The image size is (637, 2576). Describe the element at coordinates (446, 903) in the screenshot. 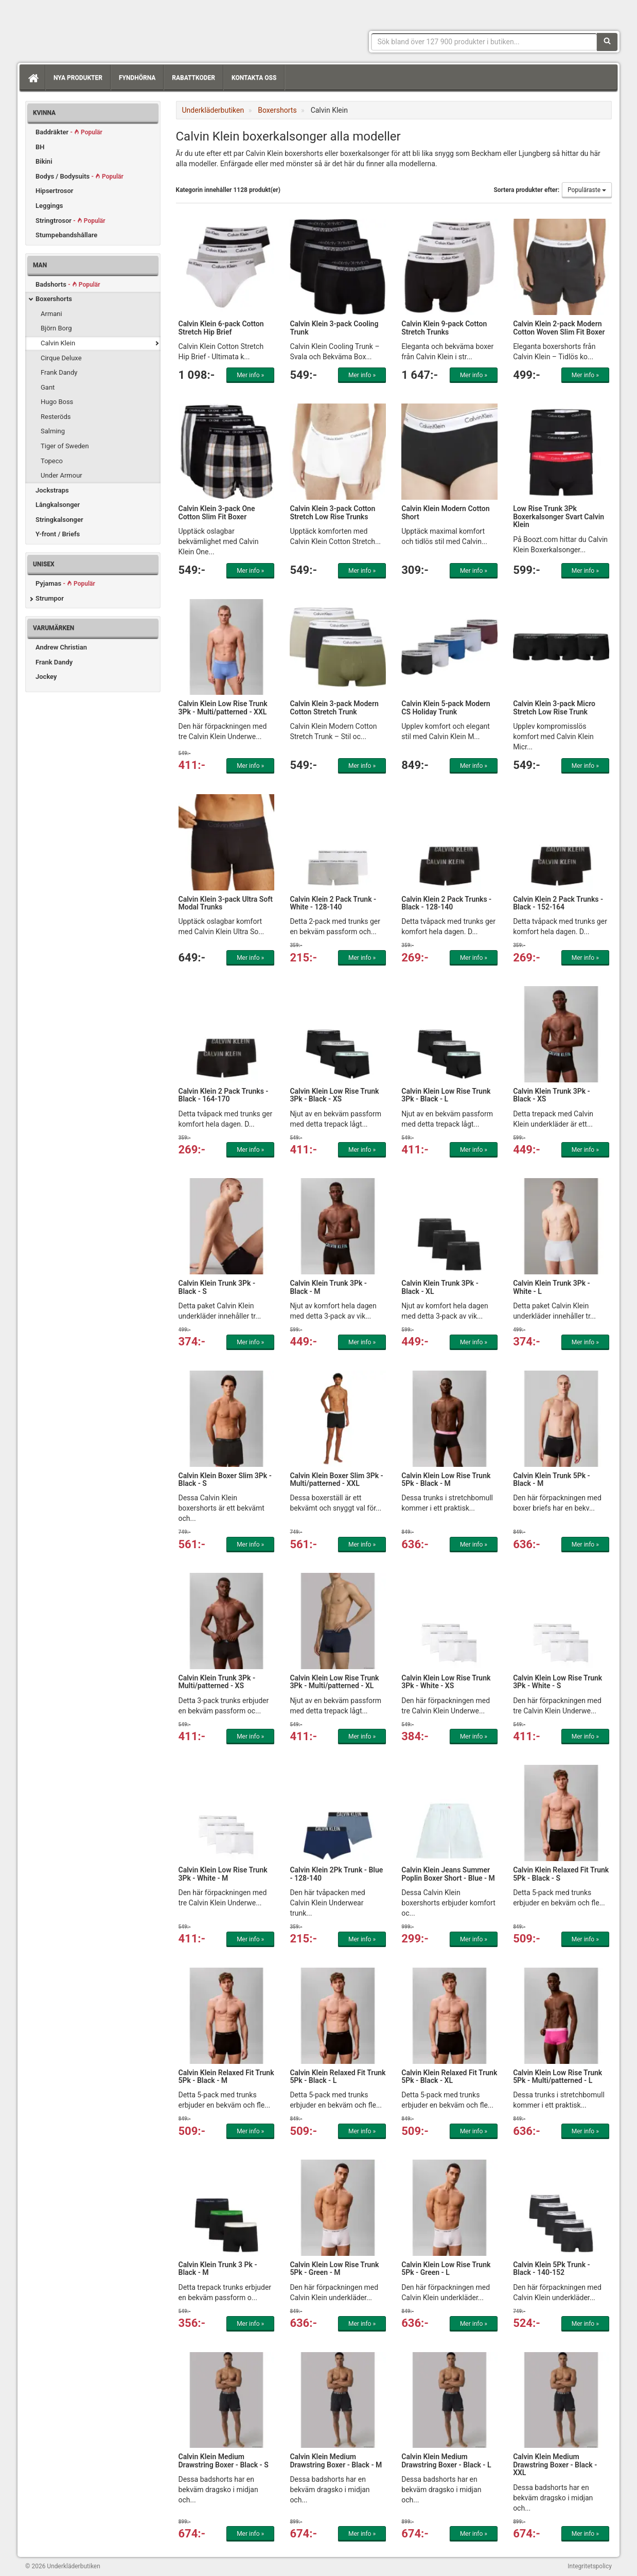

I see `Calvin Klein 2 Pack Trunks - Black - 128-140` at that location.